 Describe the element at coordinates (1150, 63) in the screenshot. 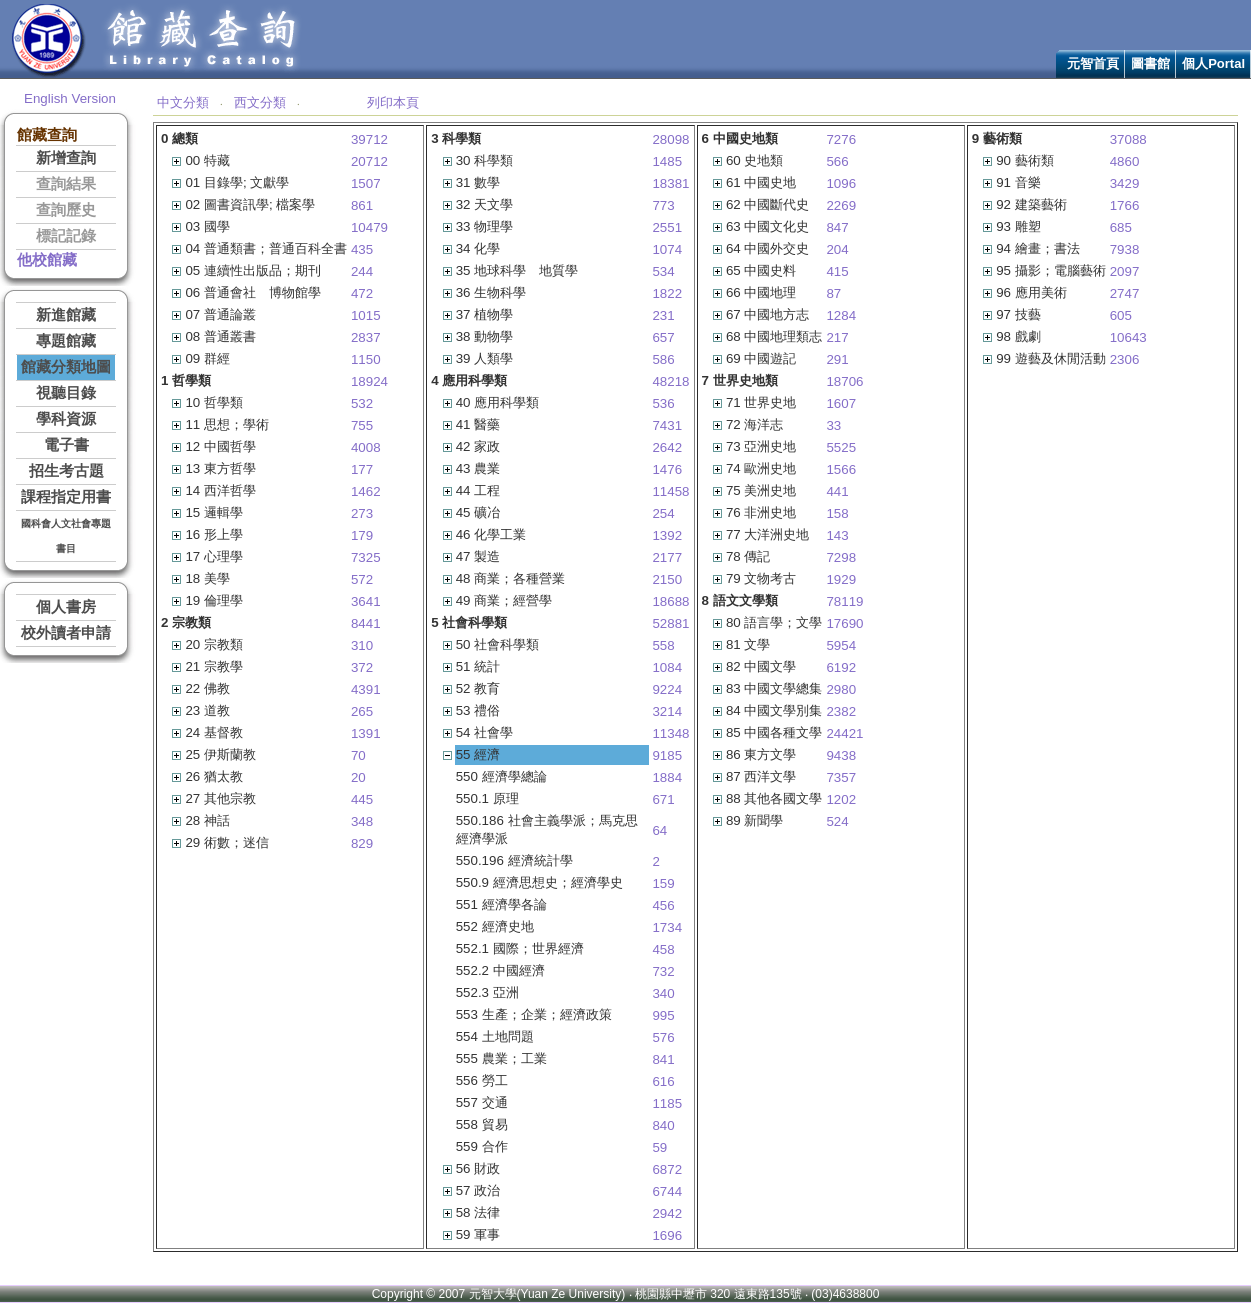

I see `圖書館` at that location.